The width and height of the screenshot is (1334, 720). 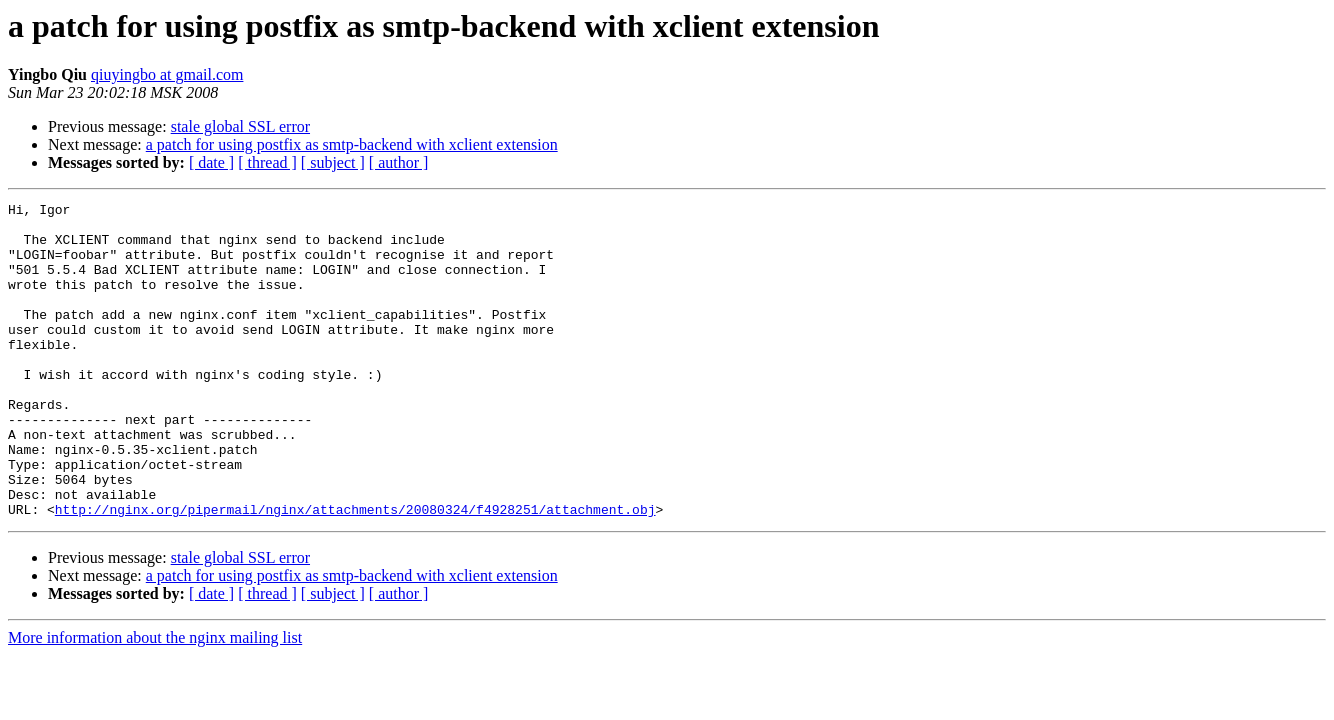 What do you see at coordinates (352, 144) in the screenshot?
I see `a patch for using postfix as smtp-backend with xclient extension` at bounding box center [352, 144].